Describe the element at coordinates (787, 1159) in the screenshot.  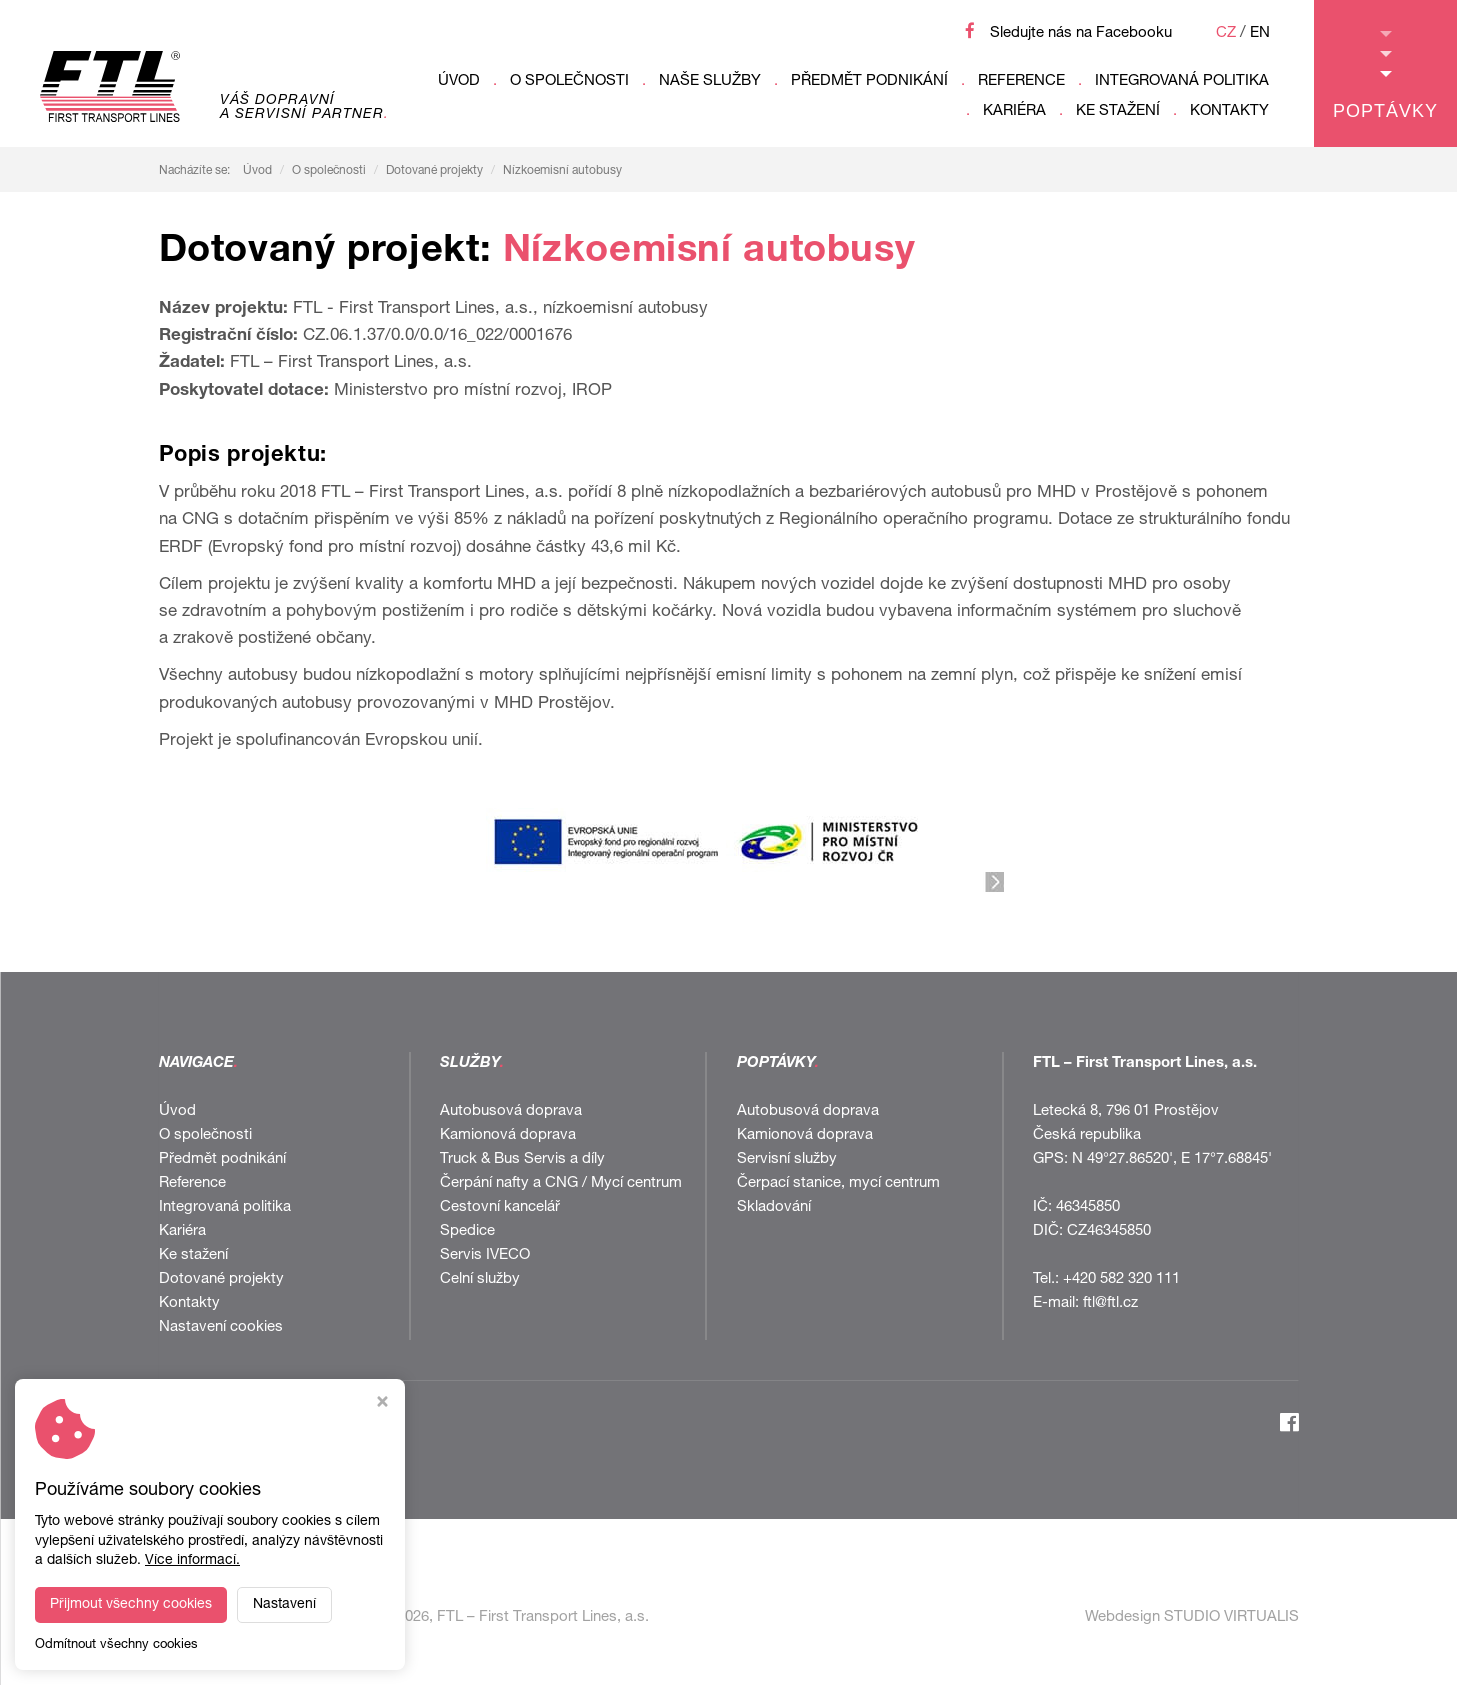
I see `Servisní služby` at that location.